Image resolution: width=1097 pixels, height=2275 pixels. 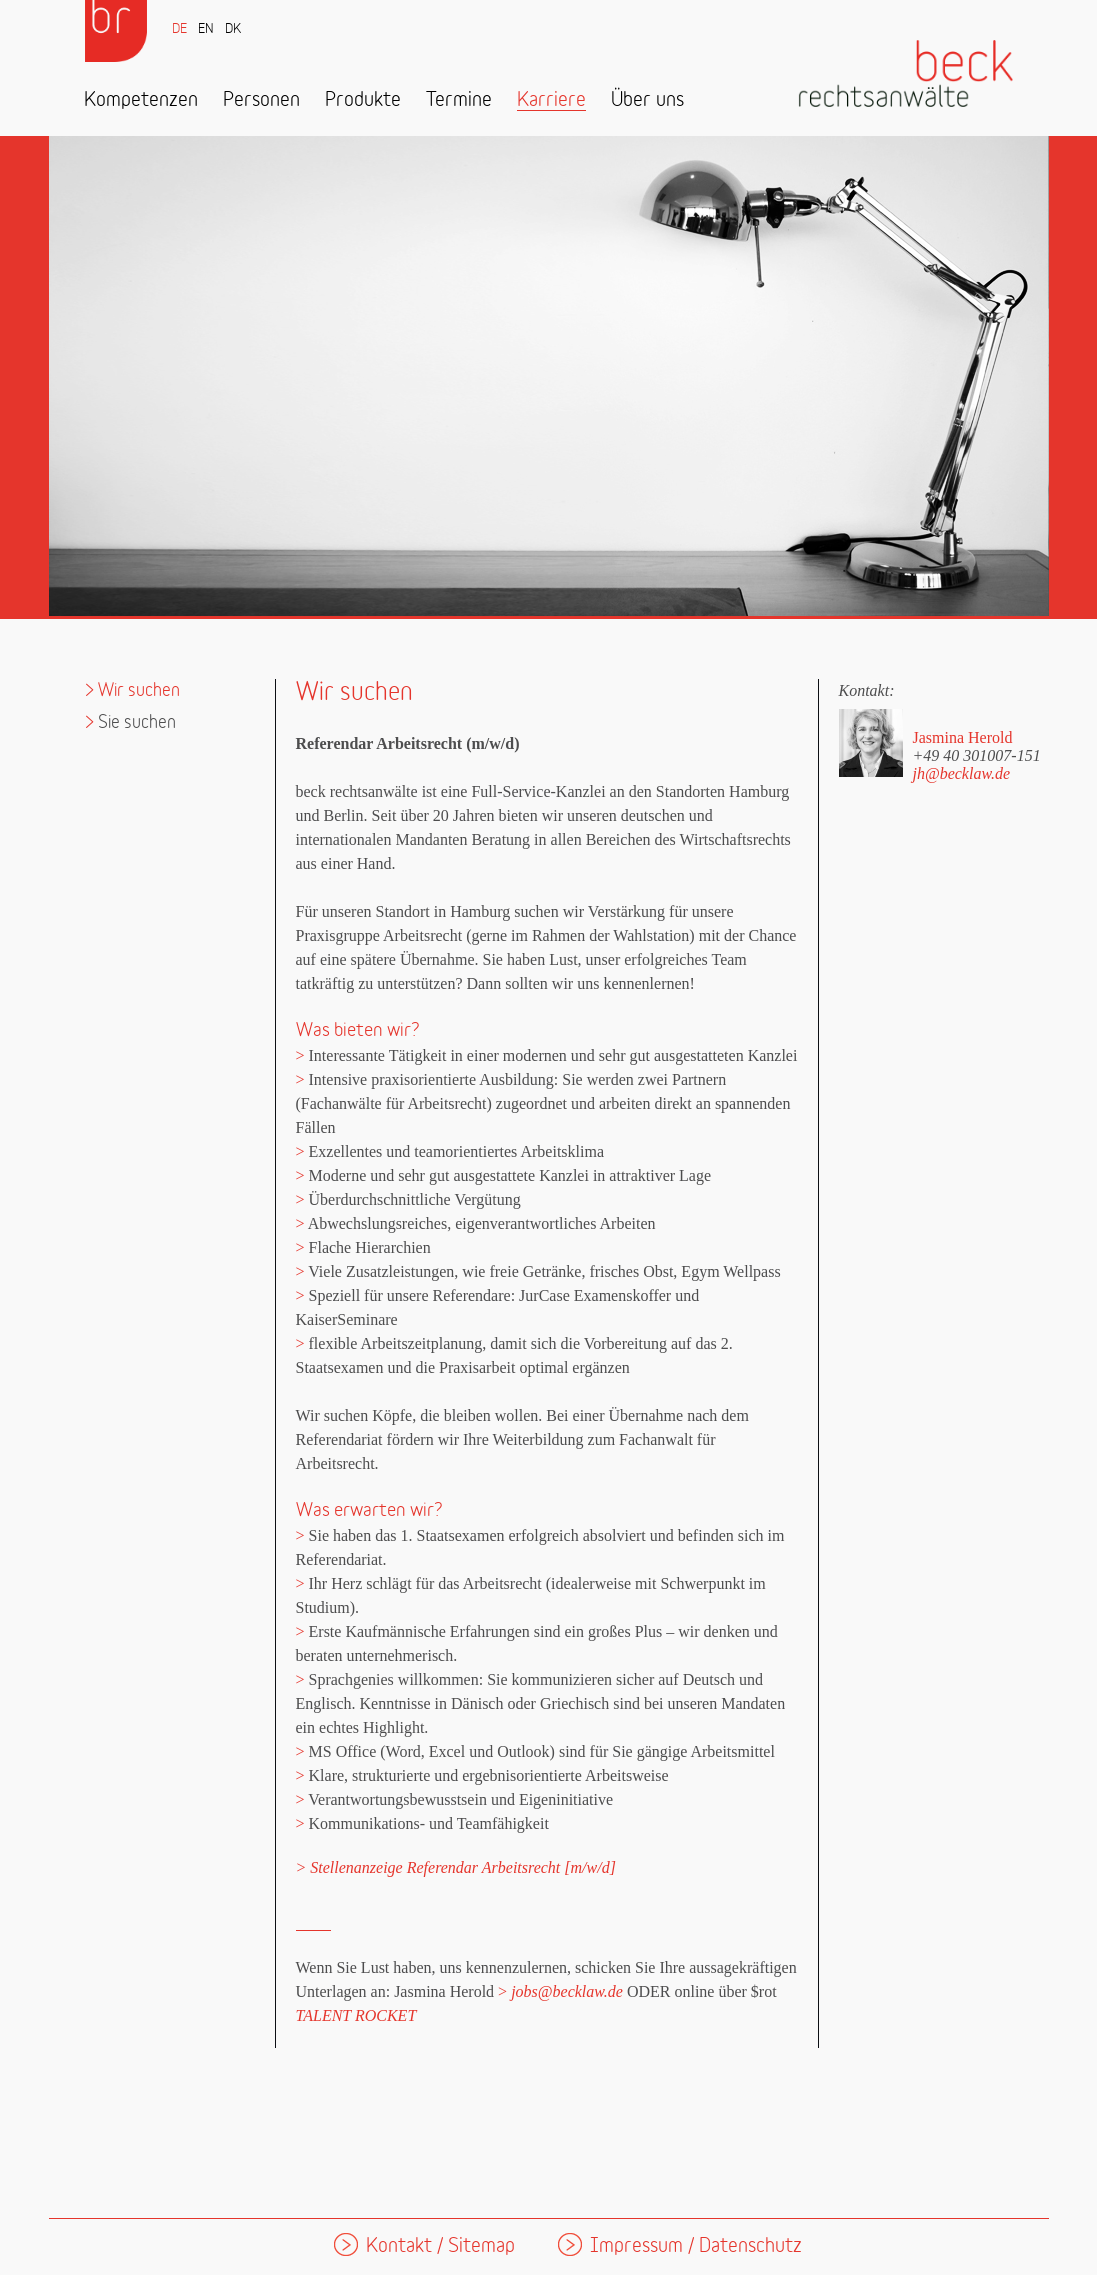 I want to click on Sie suchen, so click(x=137, y=722).